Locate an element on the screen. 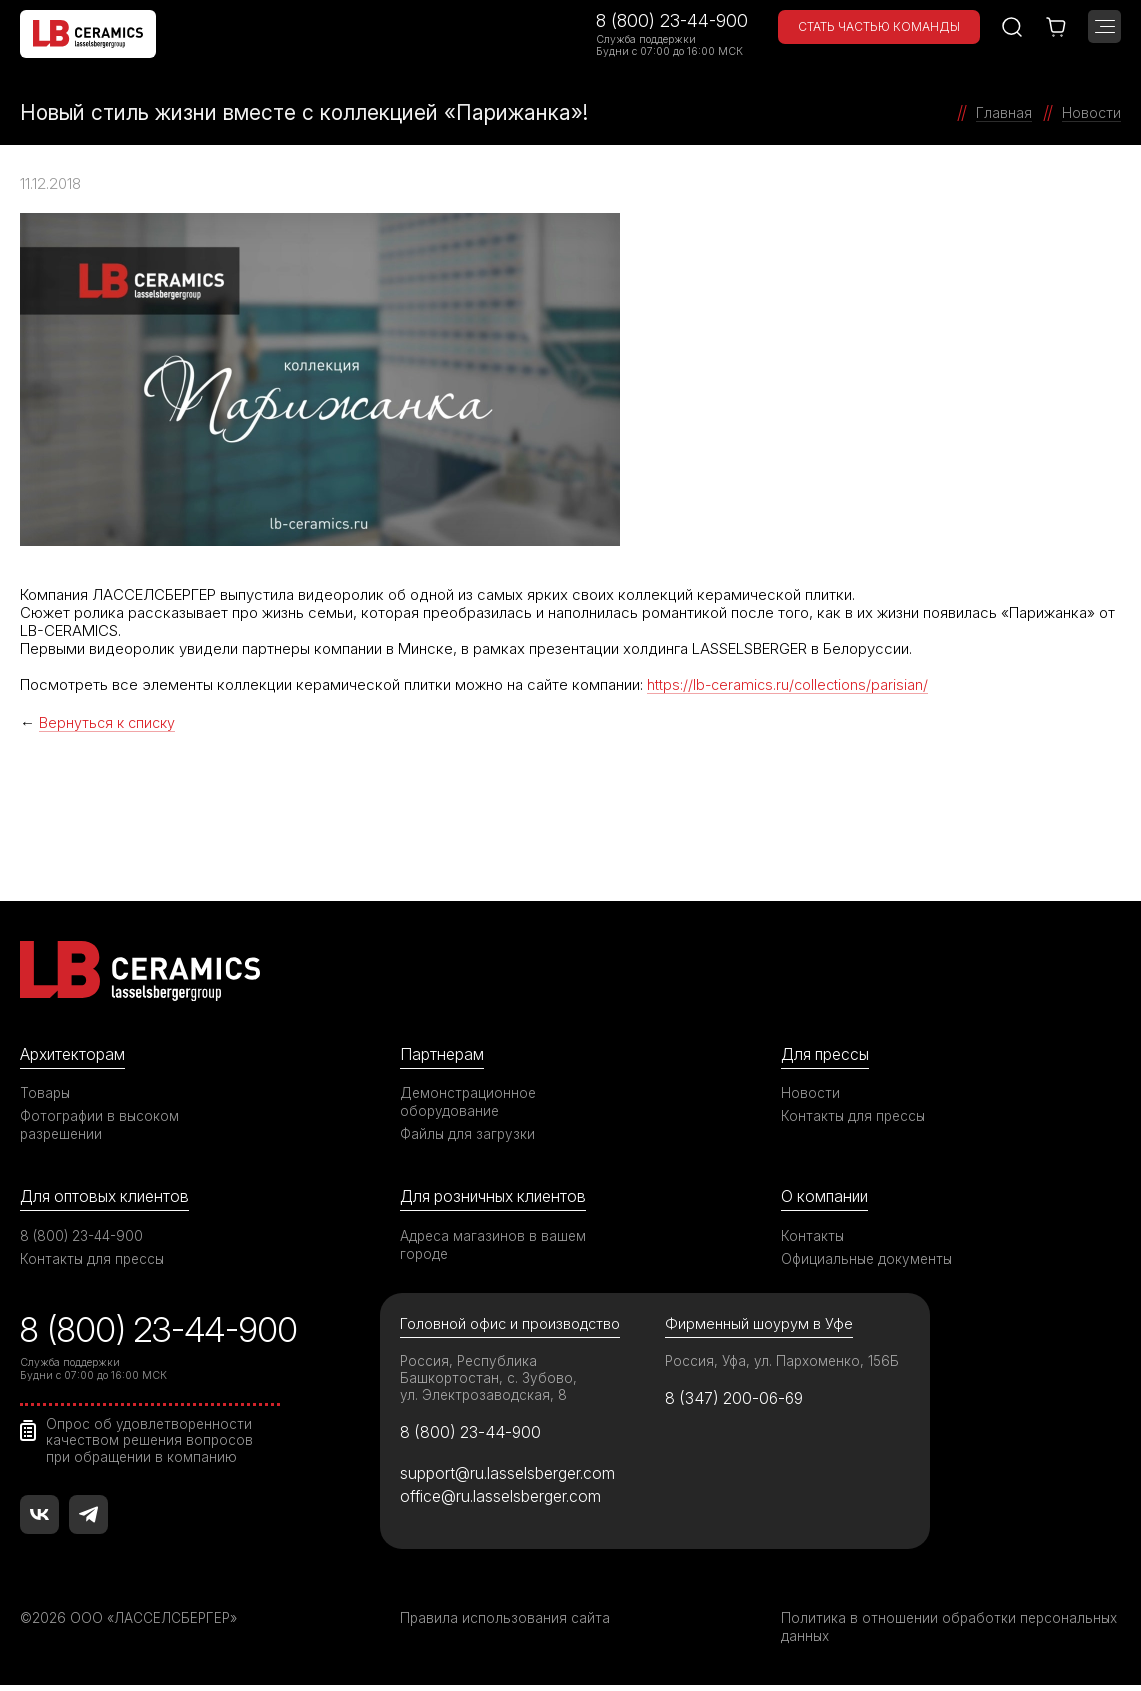 The width and height of the screenshot is (1141, 1691). Официальные документы is located at coordinates (869, 1260).